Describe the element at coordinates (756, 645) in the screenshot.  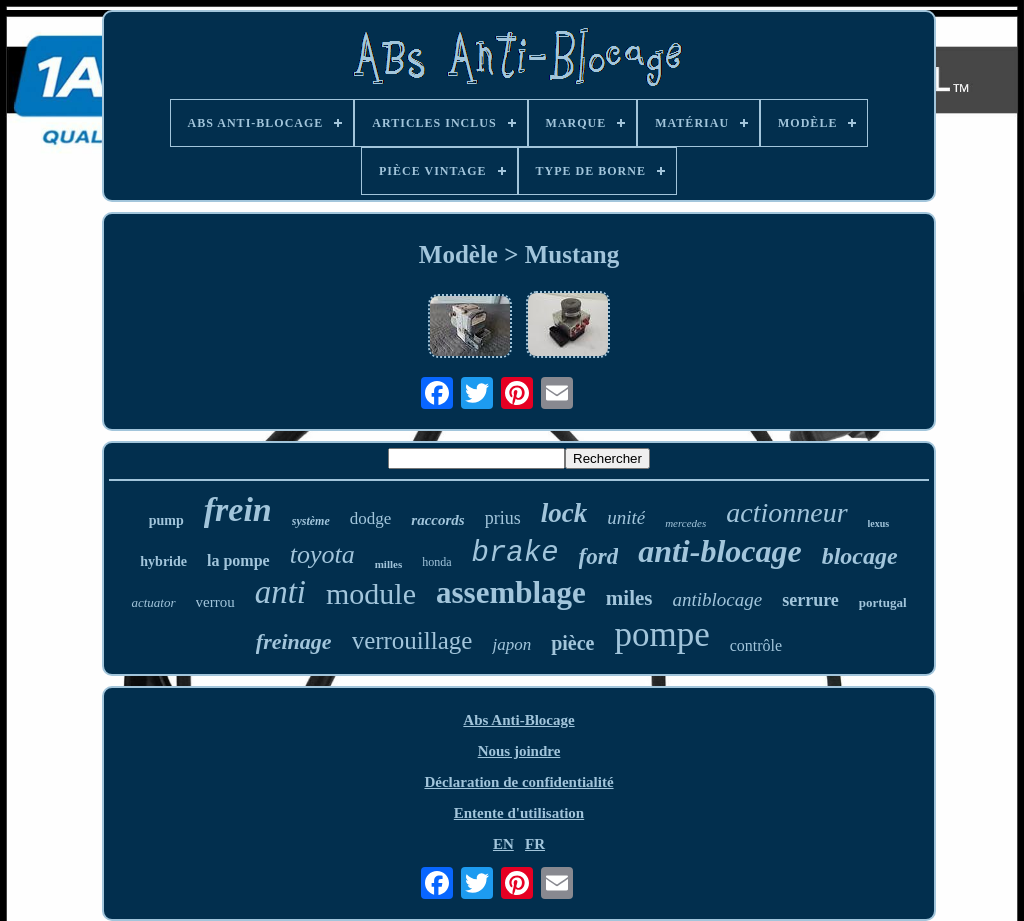
I see `contrôle` at that location.